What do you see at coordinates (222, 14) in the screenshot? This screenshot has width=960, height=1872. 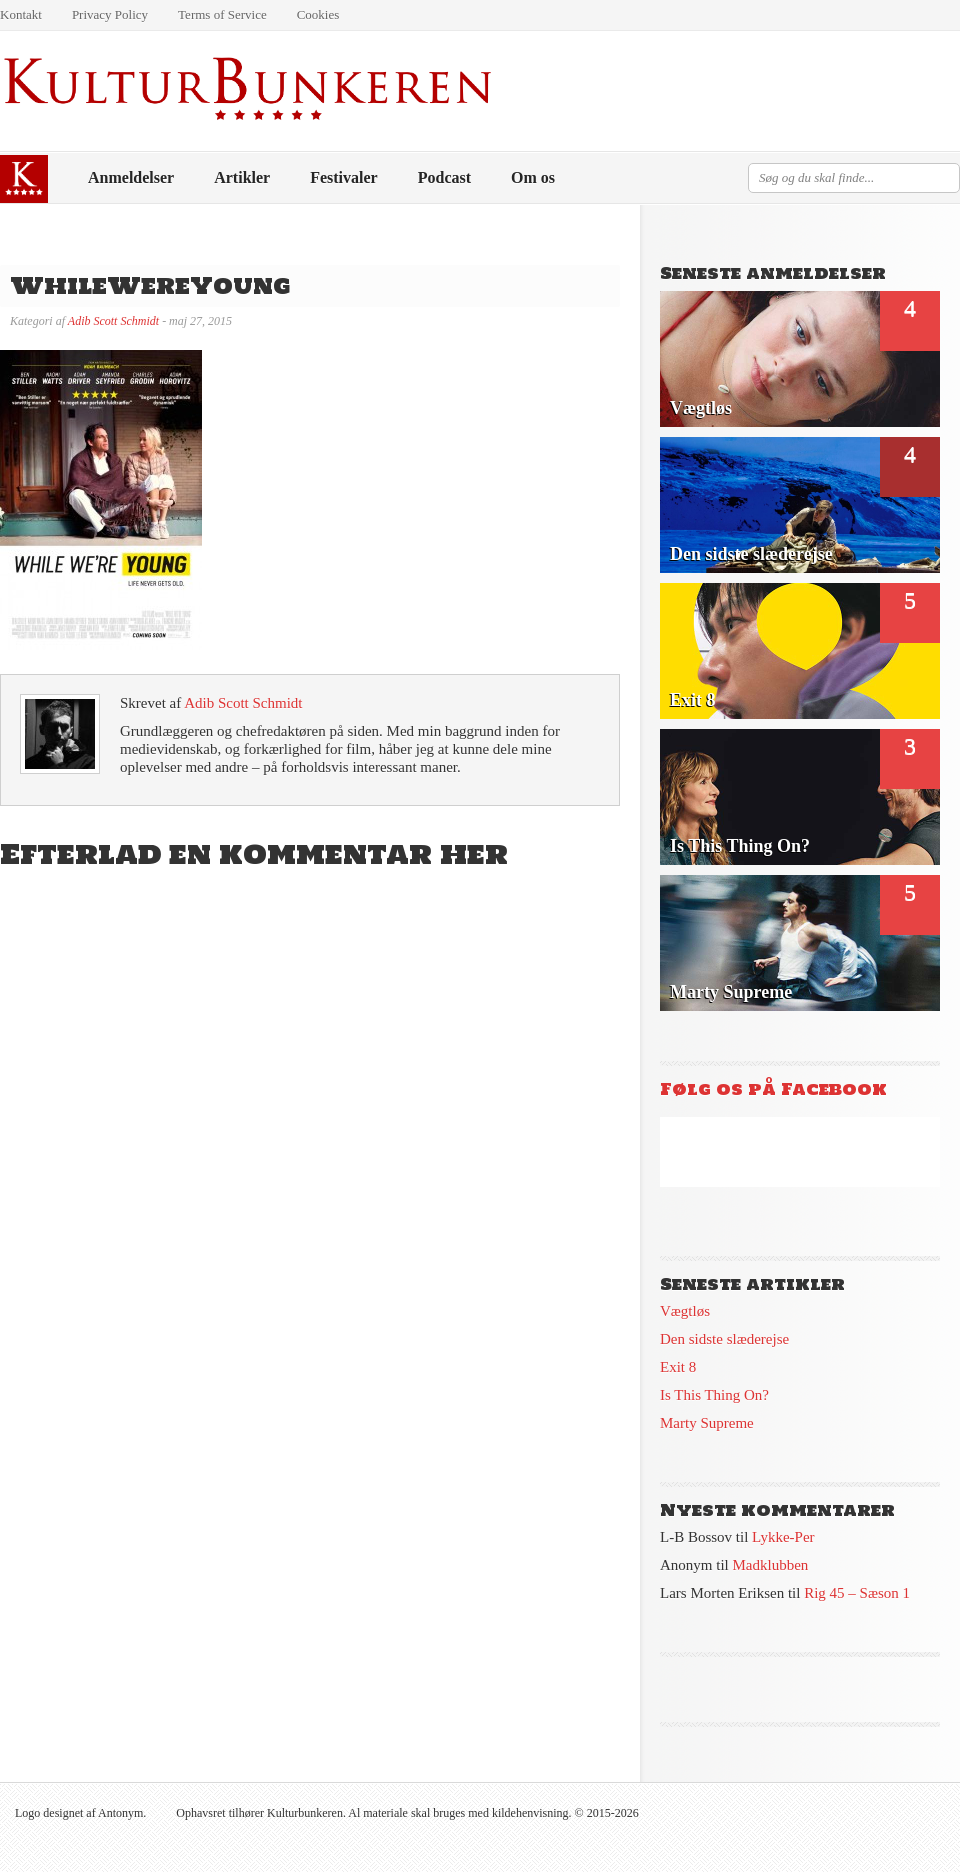 I see `Terms of Service` at bounding box center [222, 14].